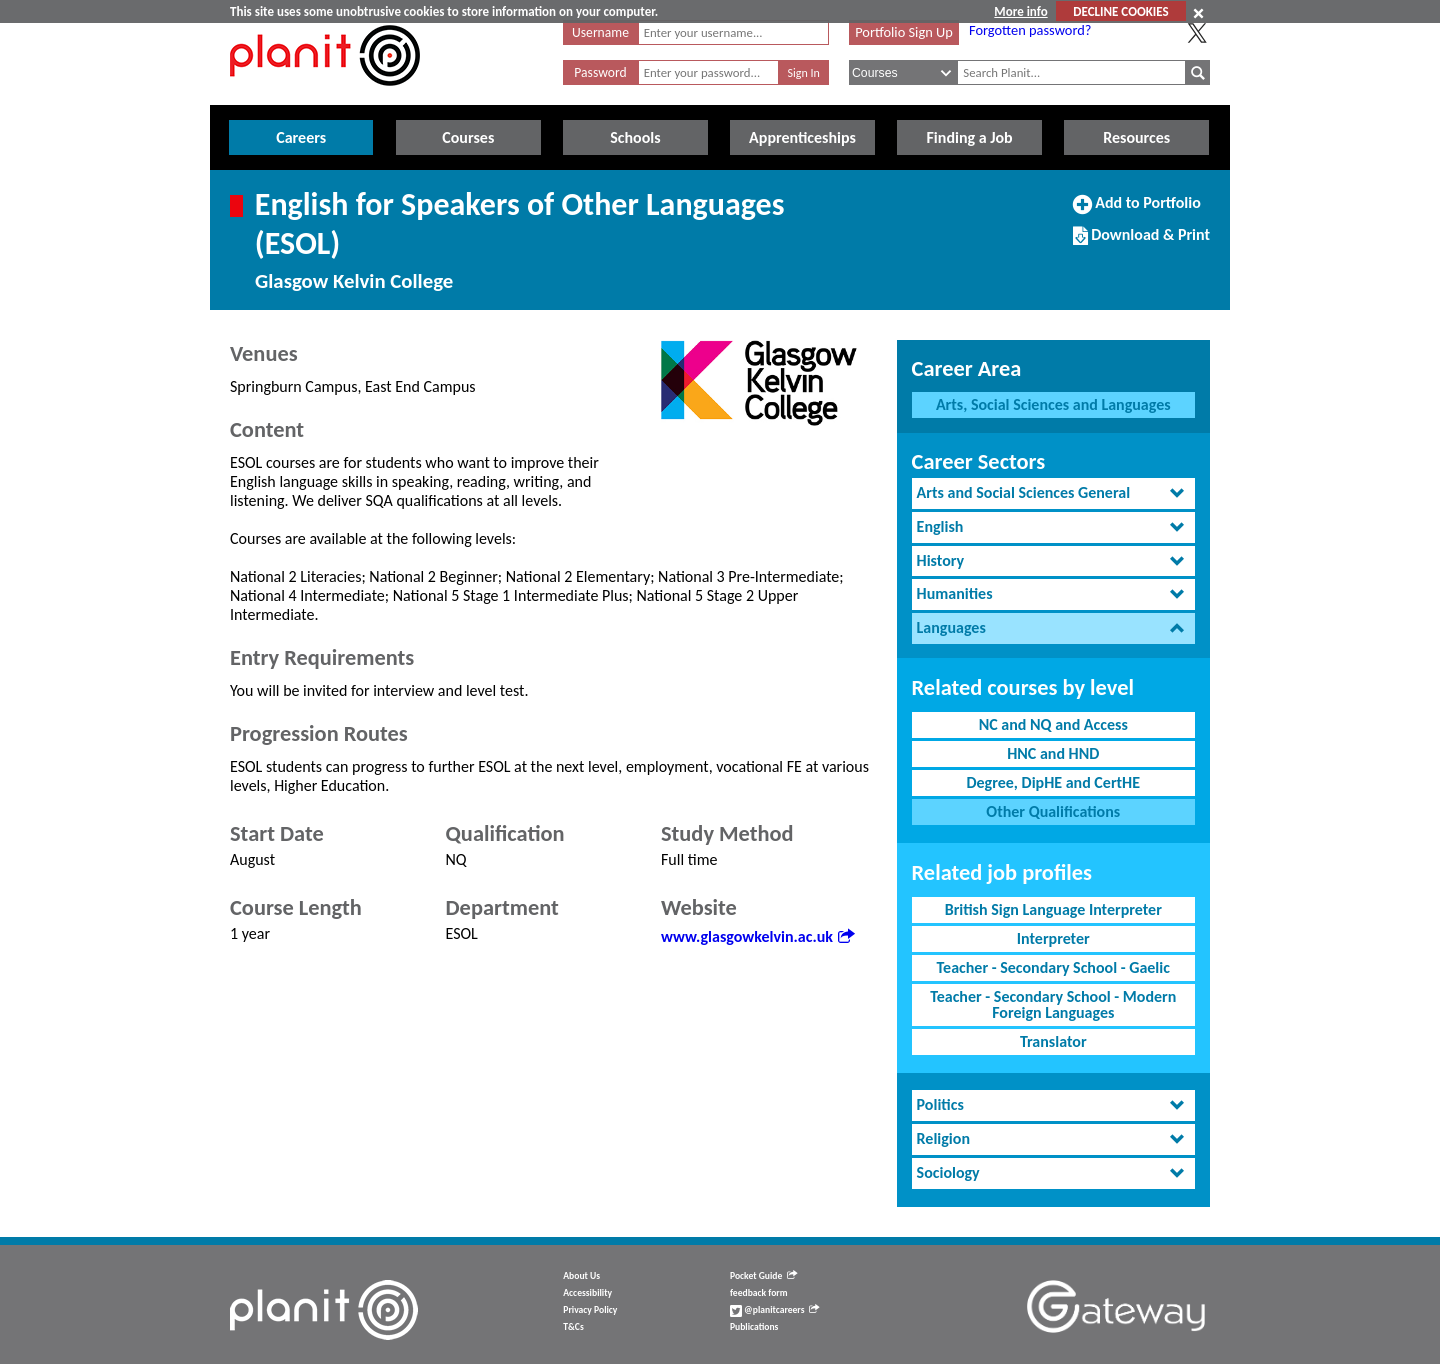  Describe the element at coordinates (1020, 11) in the screenshot. I see `More info` at that location.